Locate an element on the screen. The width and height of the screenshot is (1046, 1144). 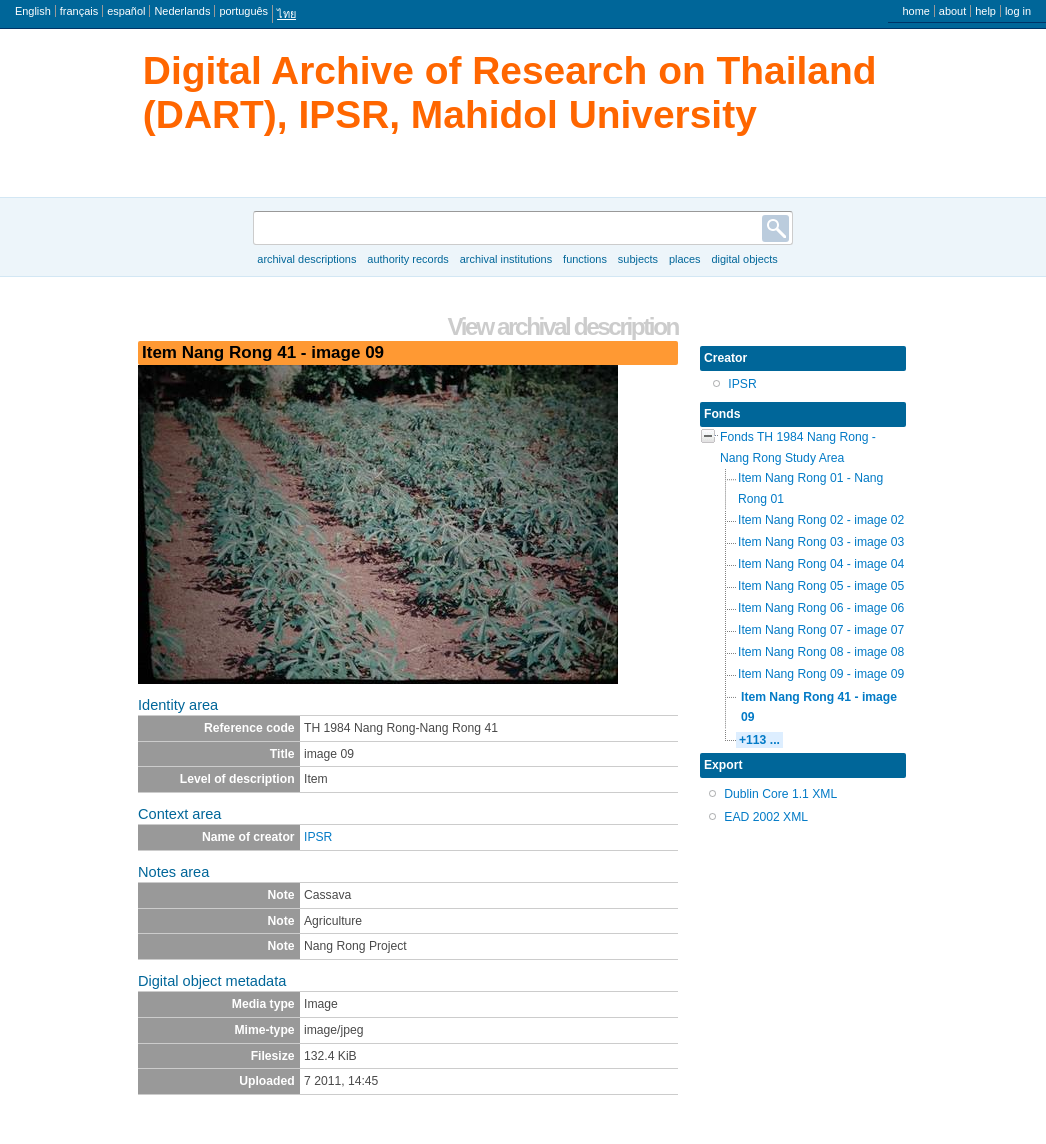
Item Nang Rong 04 - image 04 is located at coordinates (821, 564).